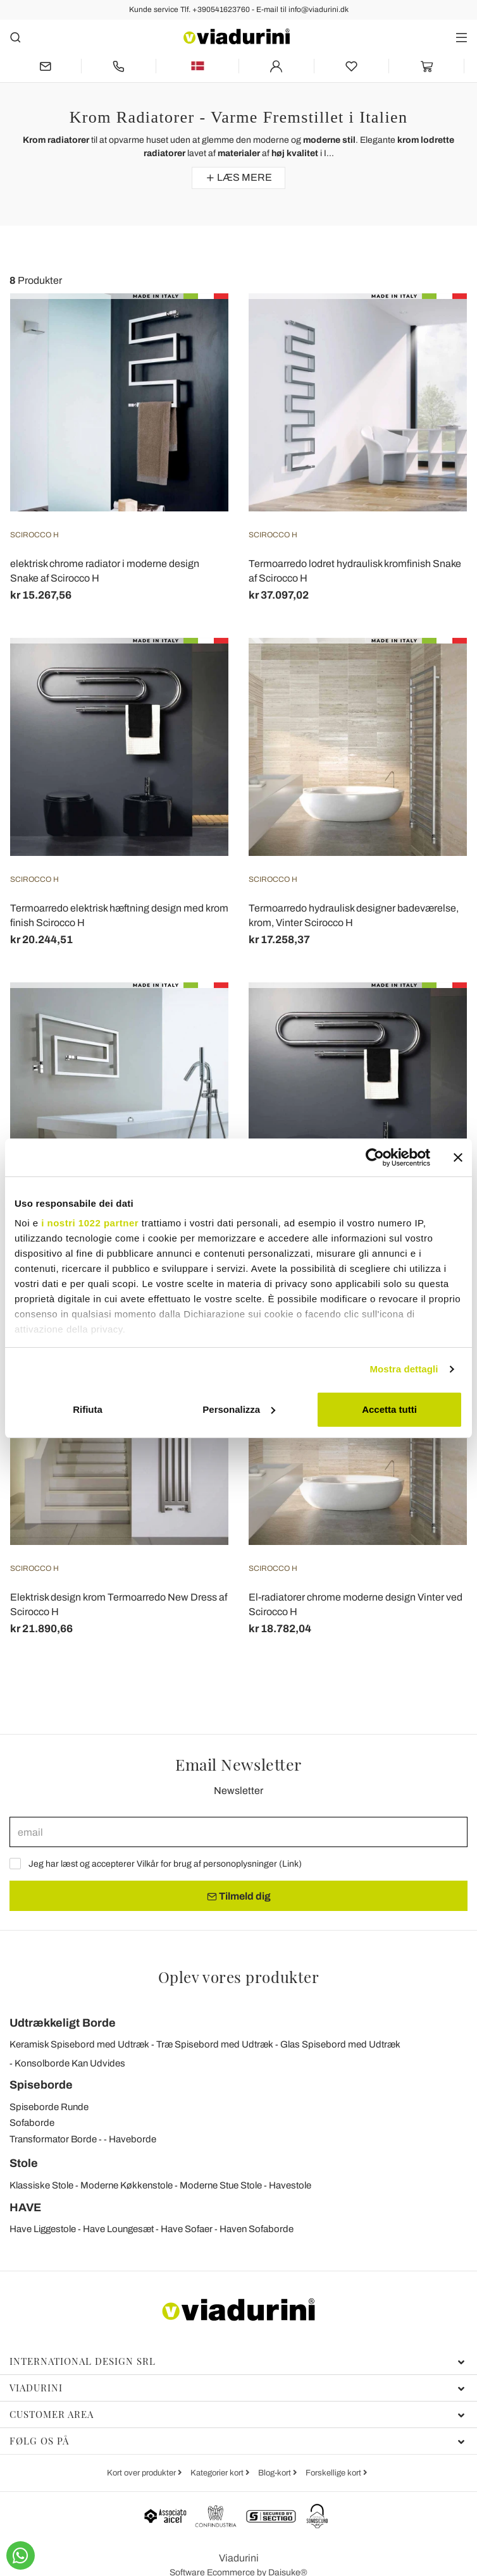 The image size is (477, 2576). Describe the element at coordinates (221, 2185) in the screenshot. I see `Moderne Stue Stole` at that location.